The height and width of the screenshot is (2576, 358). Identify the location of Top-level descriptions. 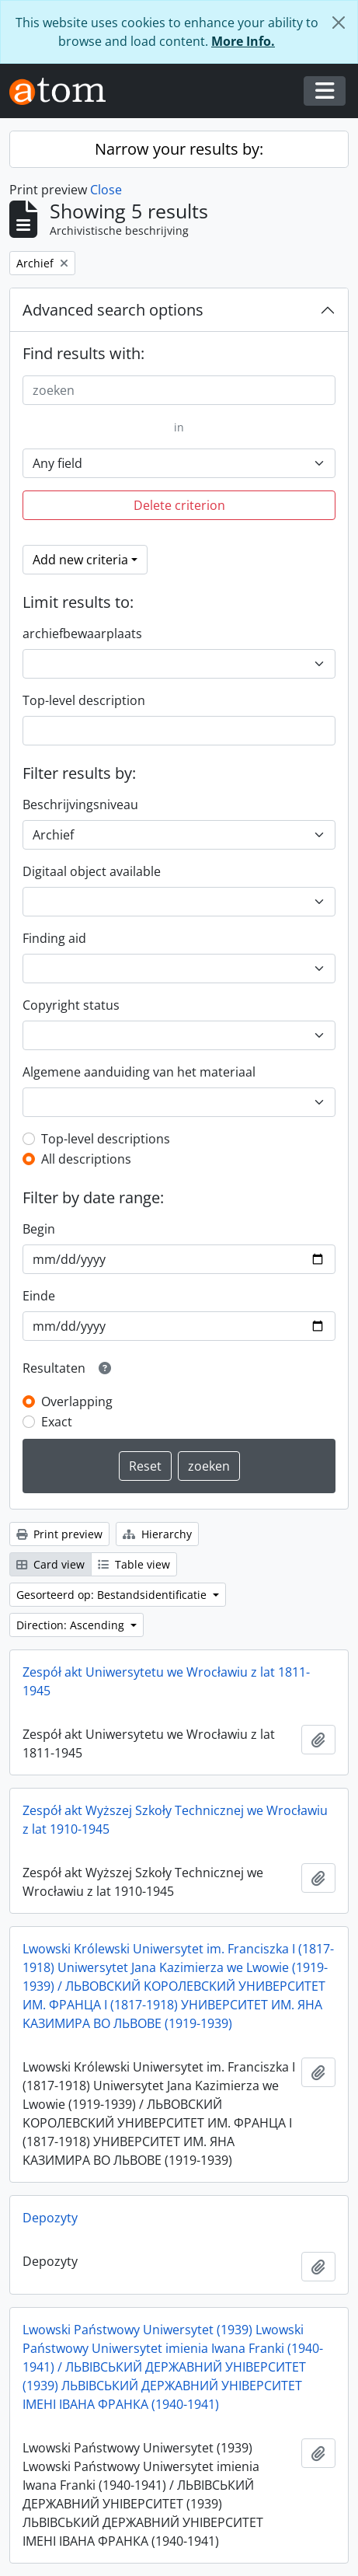
(105, 1138).